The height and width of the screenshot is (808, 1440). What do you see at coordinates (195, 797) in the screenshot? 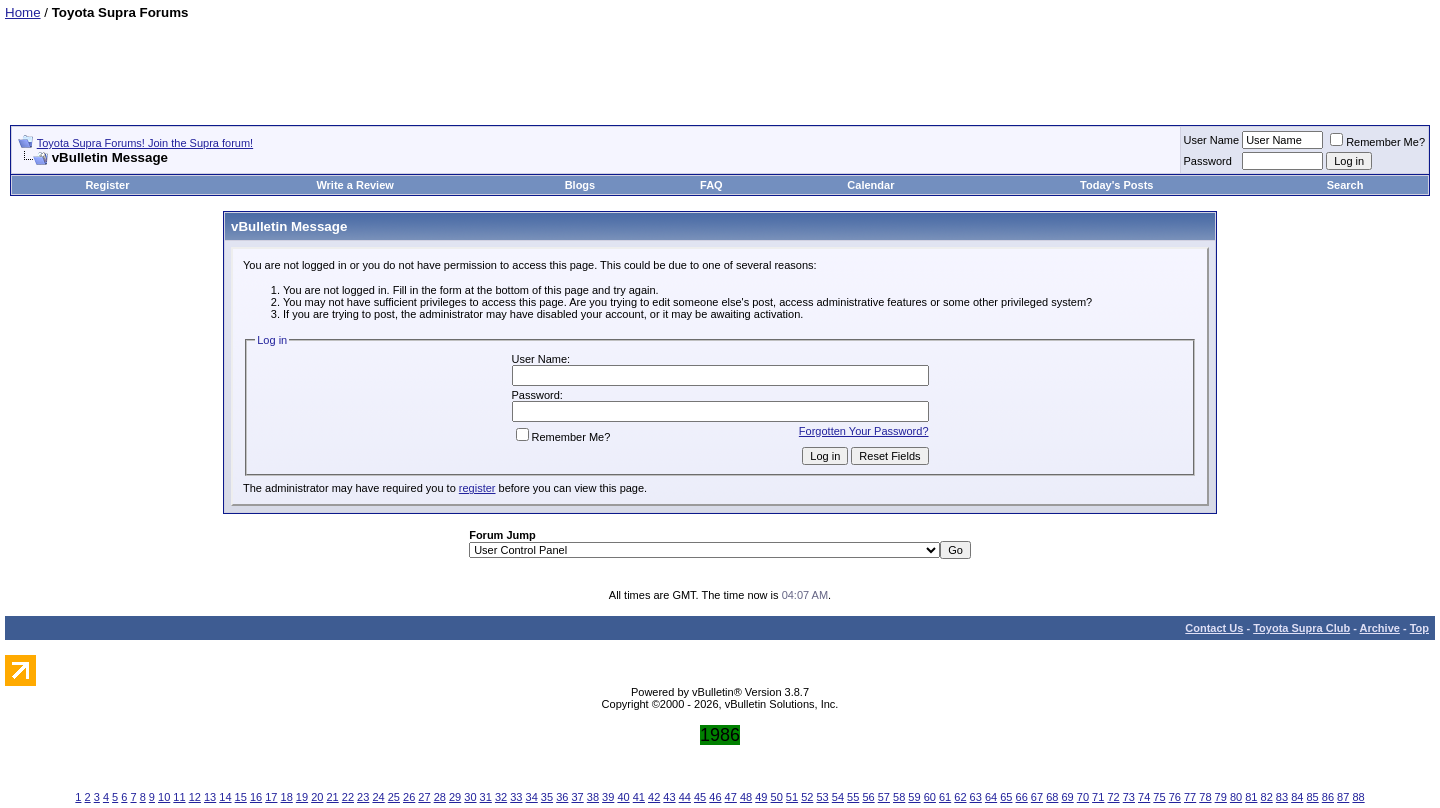
I see `12` at bounding box center [195, 797].